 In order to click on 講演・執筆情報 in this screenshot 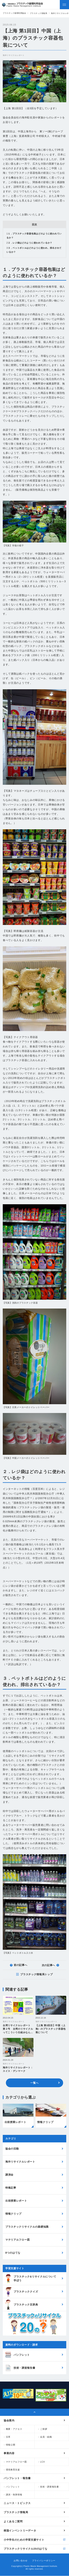, I will do `click(14, 2495)`.